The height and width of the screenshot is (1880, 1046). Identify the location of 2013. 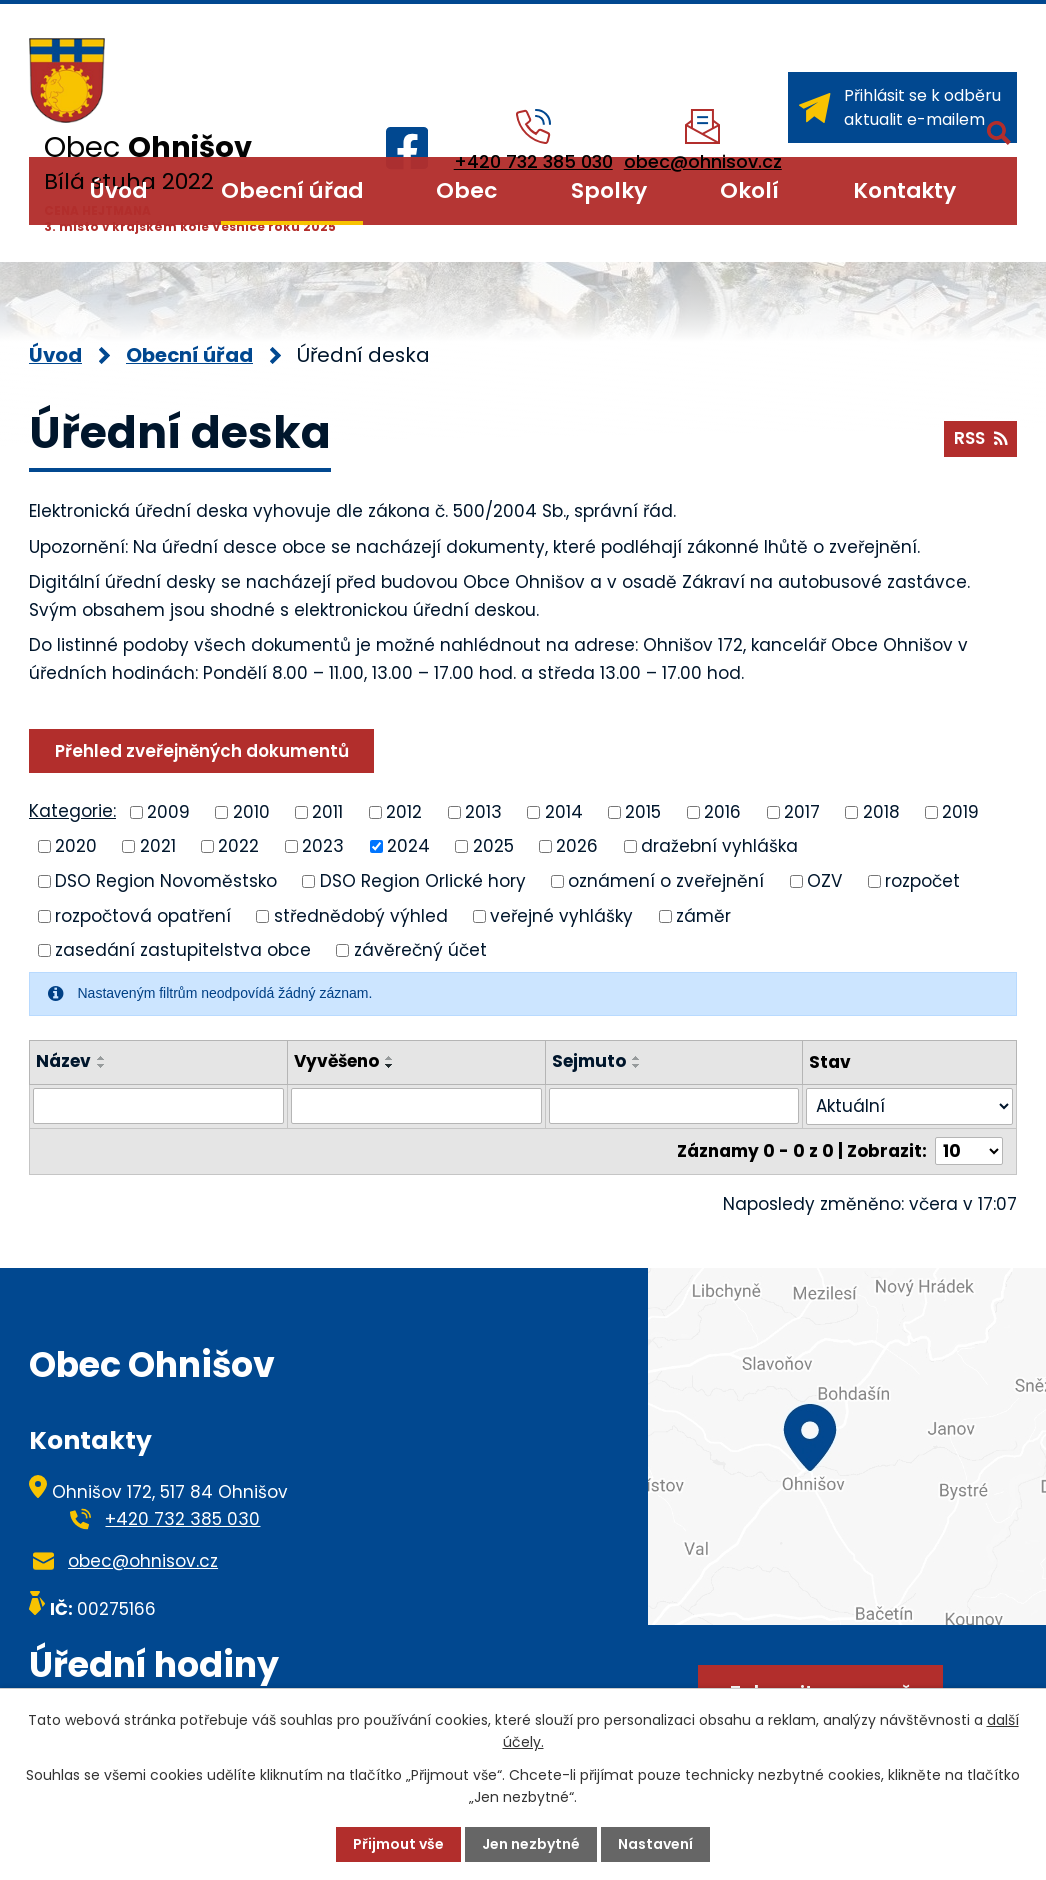
(483, 811).